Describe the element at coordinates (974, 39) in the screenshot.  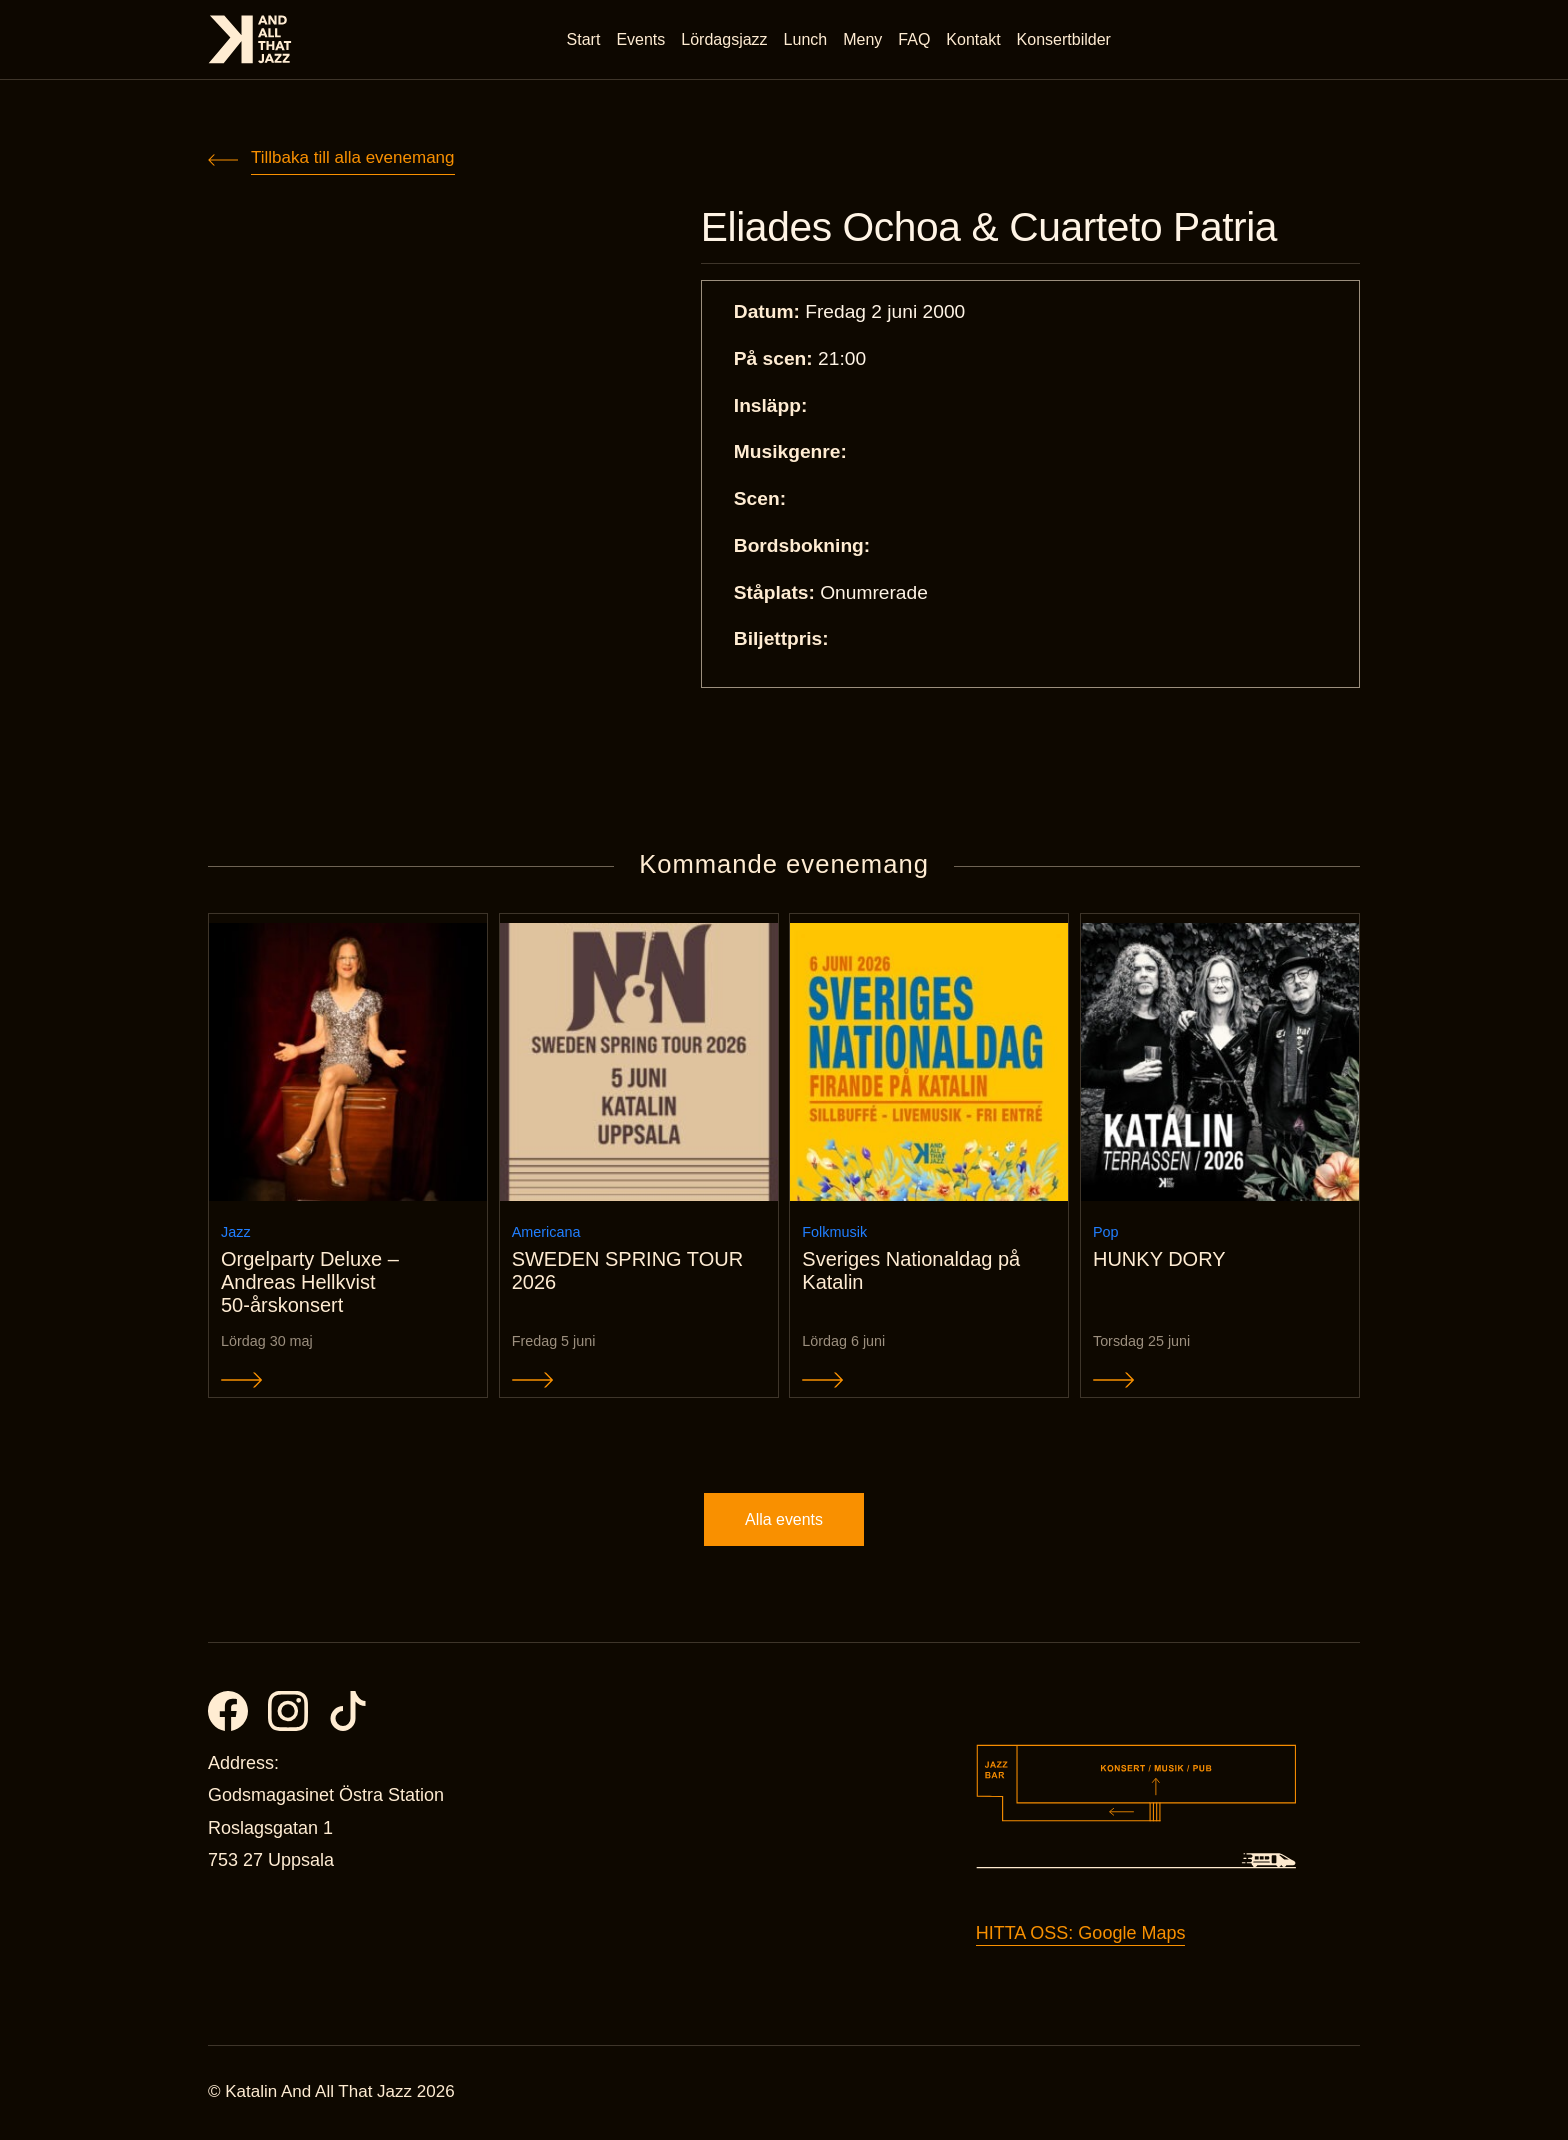
I see `Kontakt` at that location.